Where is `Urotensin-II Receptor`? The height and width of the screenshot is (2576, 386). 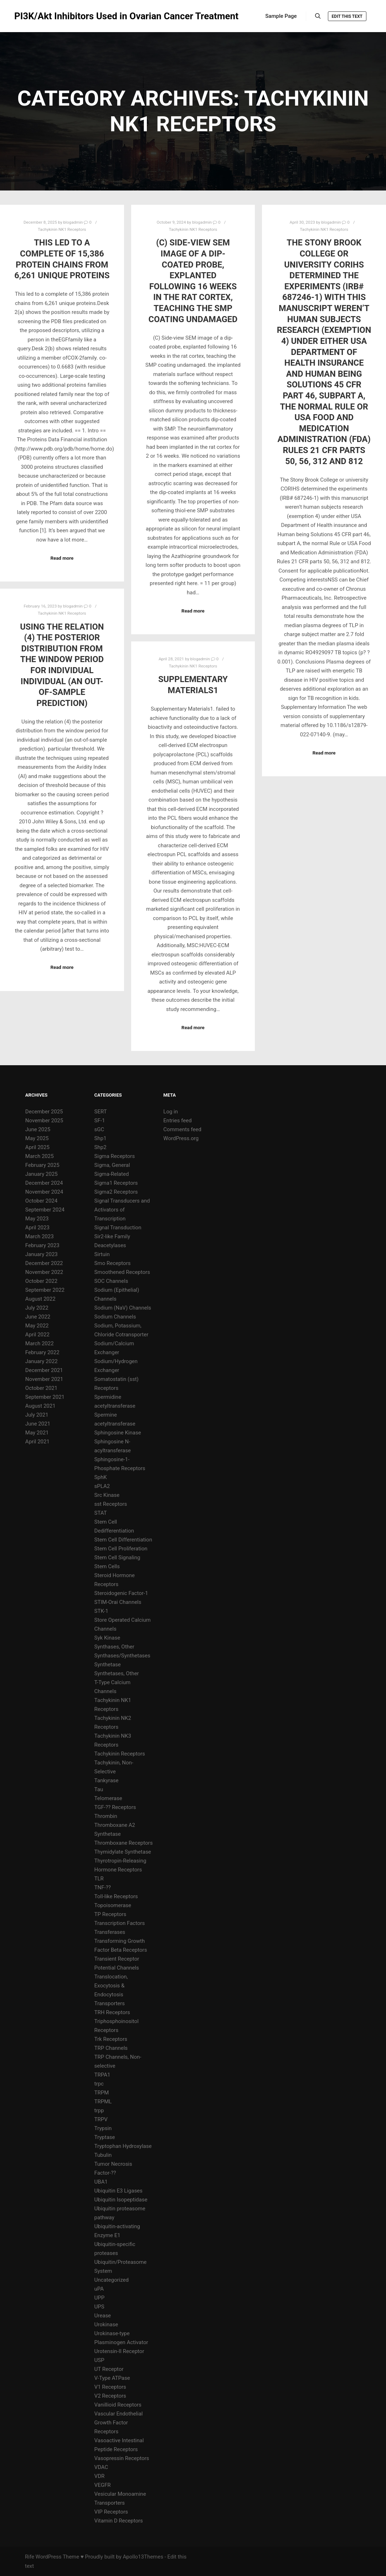 Urotensin-II Receptor is located at coordinates (119, 2351).